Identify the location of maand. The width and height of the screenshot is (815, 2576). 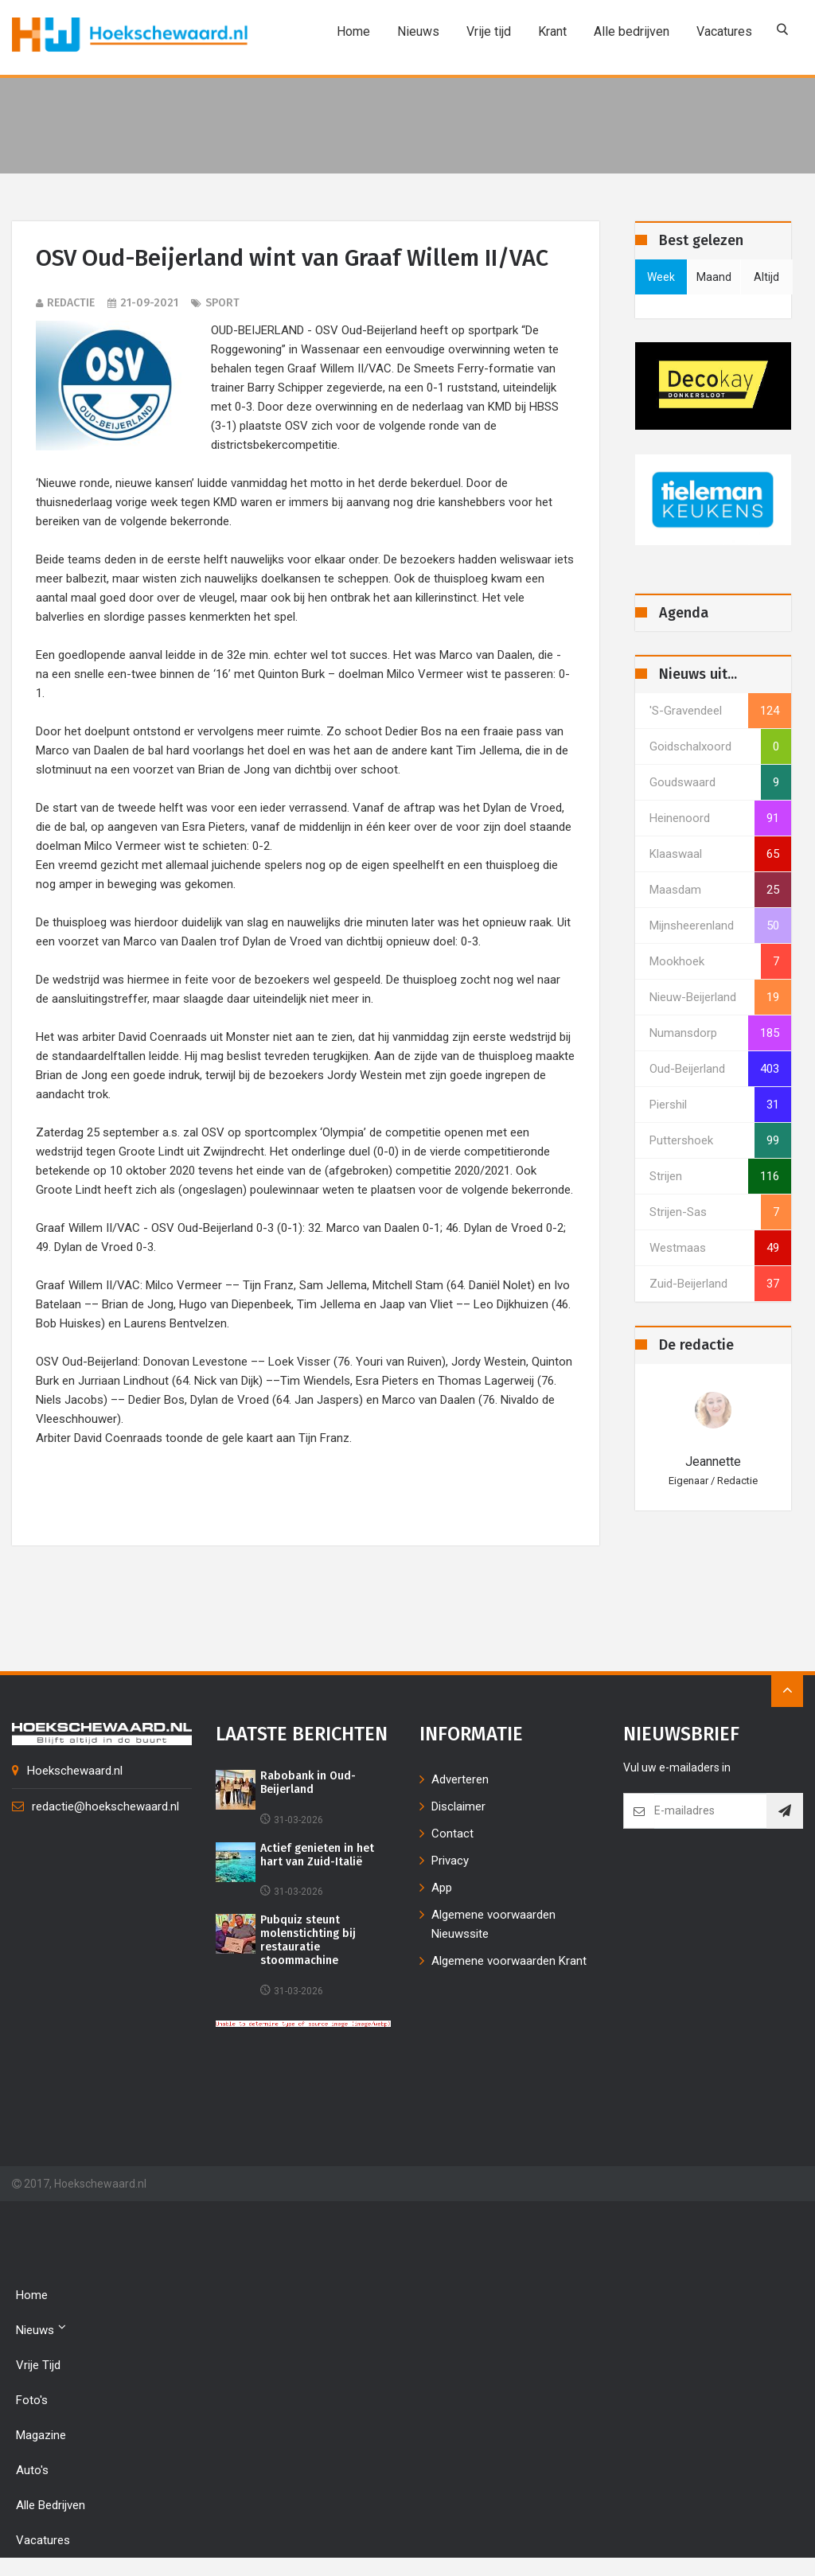
(713, 277).